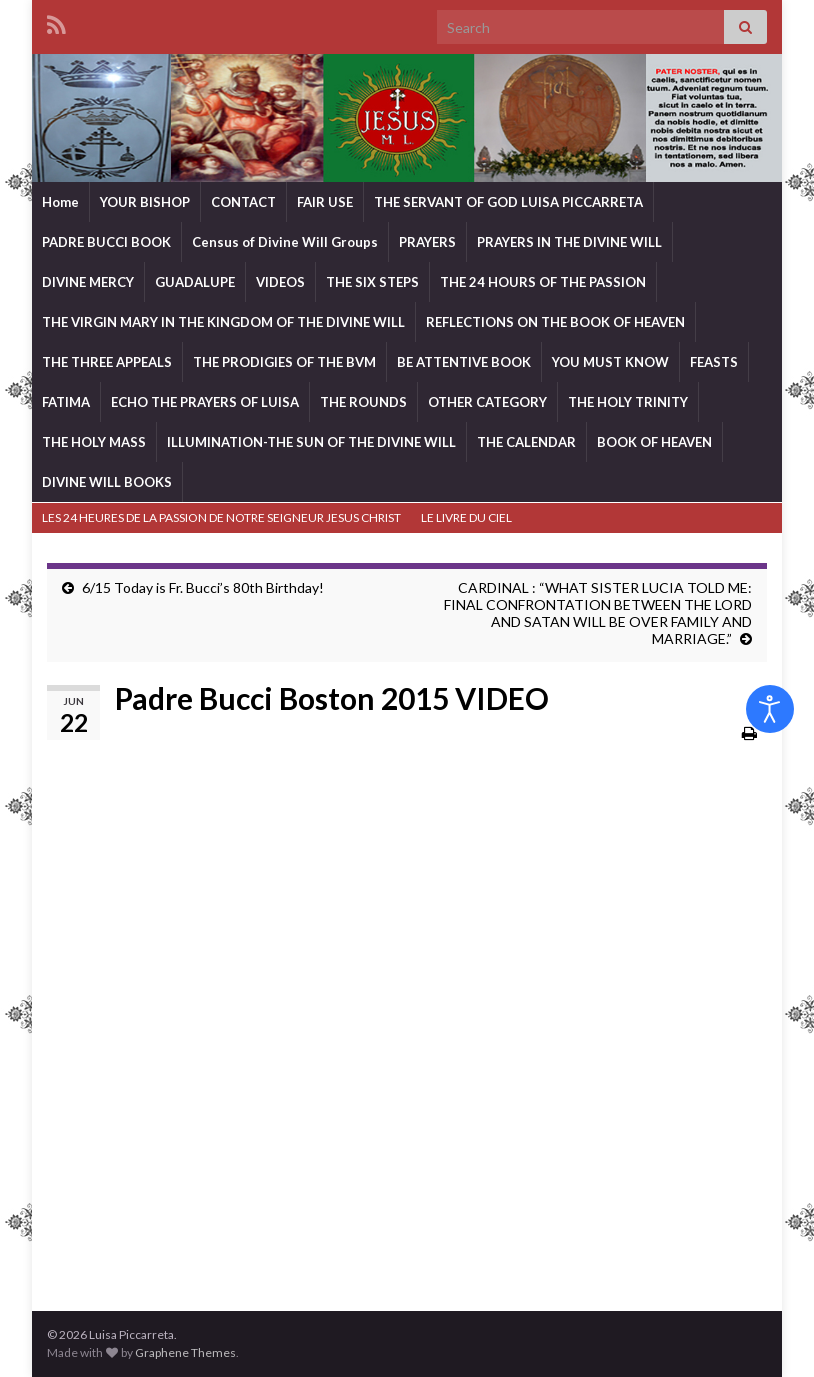  Describe the element at coordinates (569, 242) in the screenshot. I see `PRAYERS IN THE DIVINE WILL` at that location.